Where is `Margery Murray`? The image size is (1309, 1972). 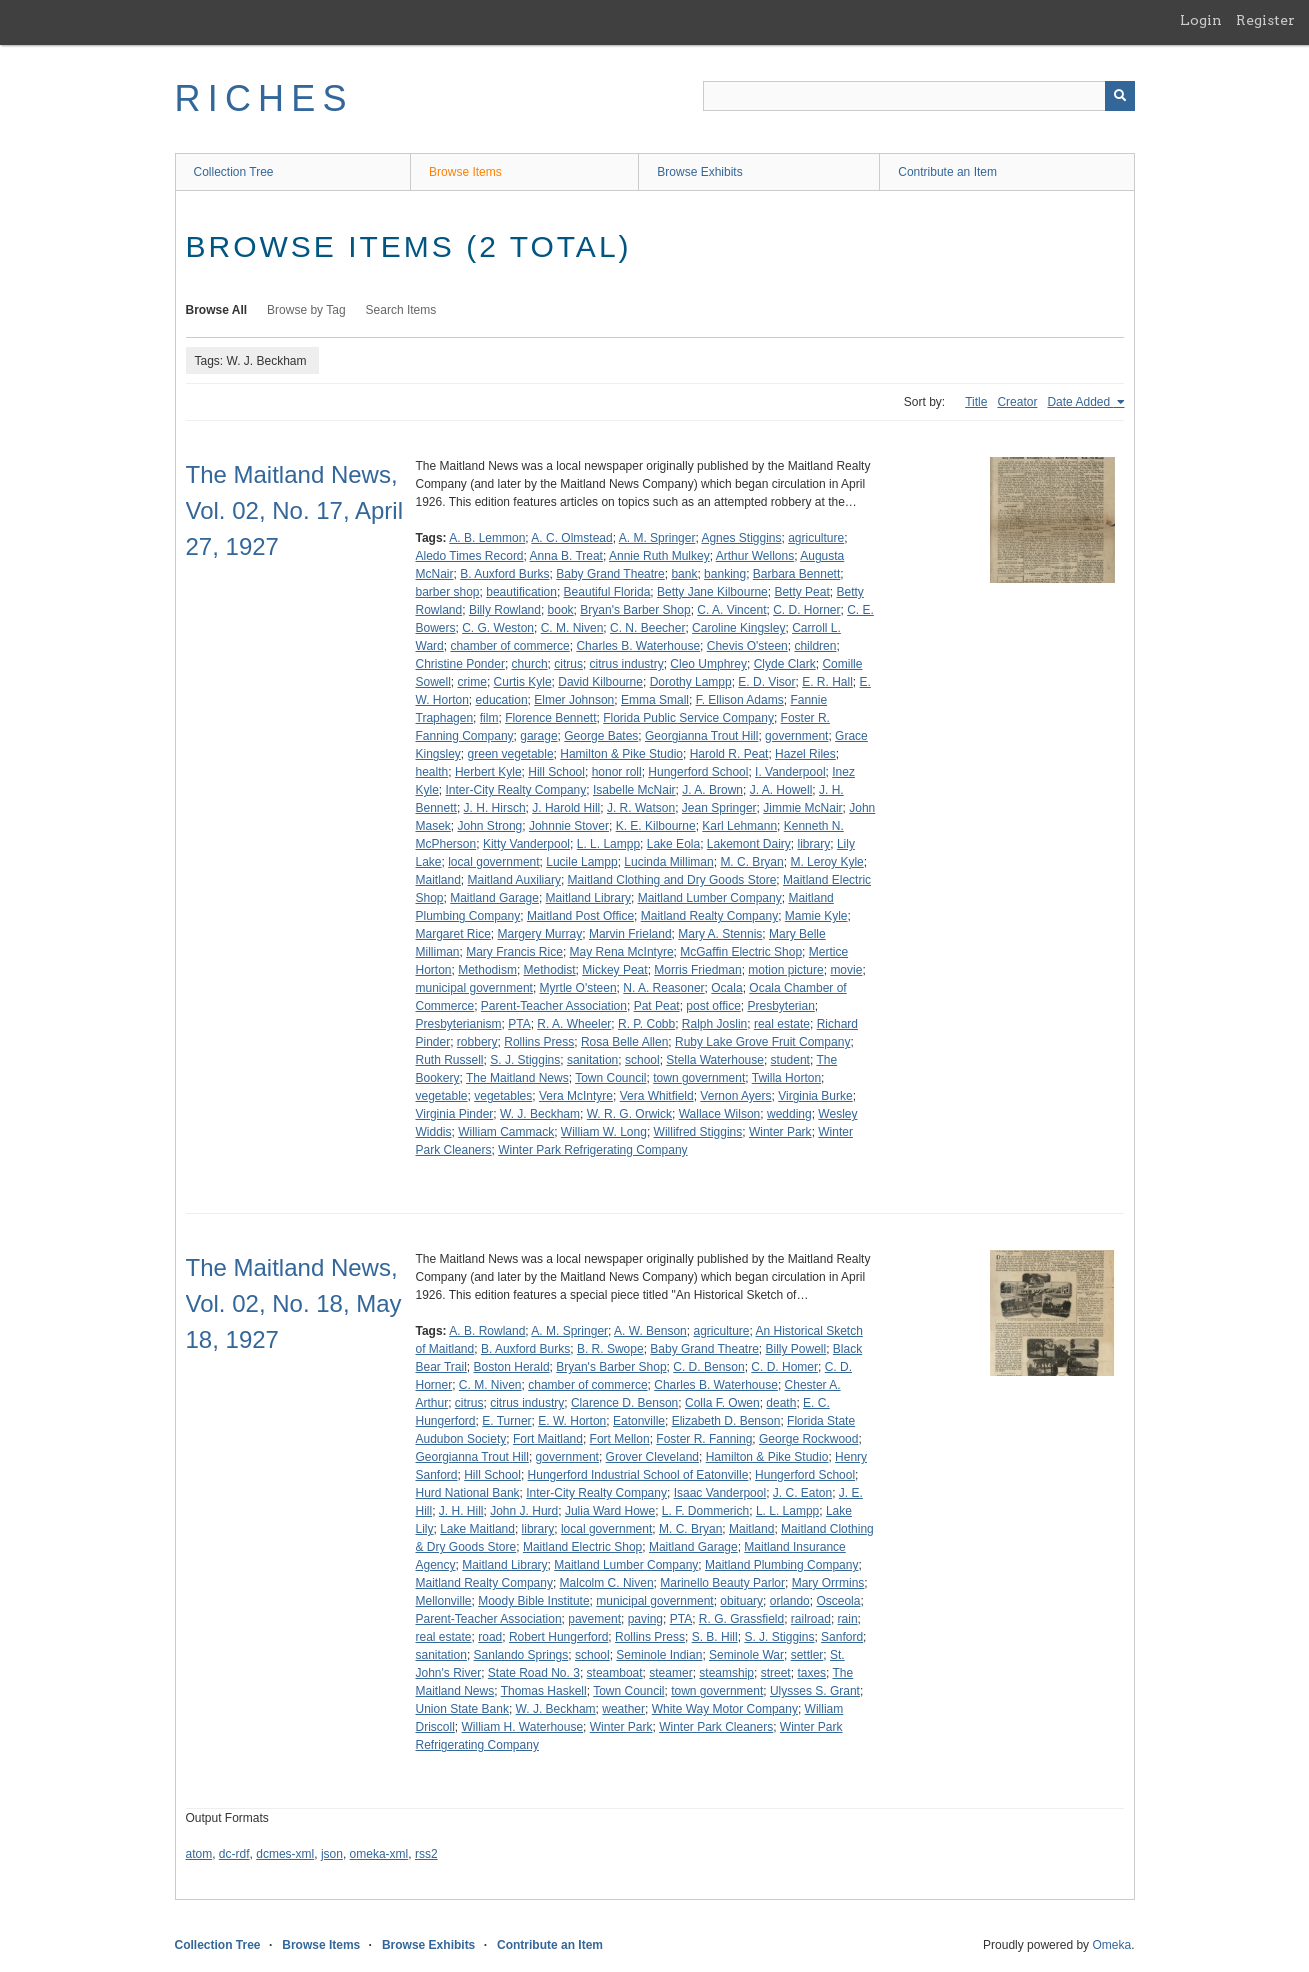
Margery Murray is located at coordinates (540, 934).